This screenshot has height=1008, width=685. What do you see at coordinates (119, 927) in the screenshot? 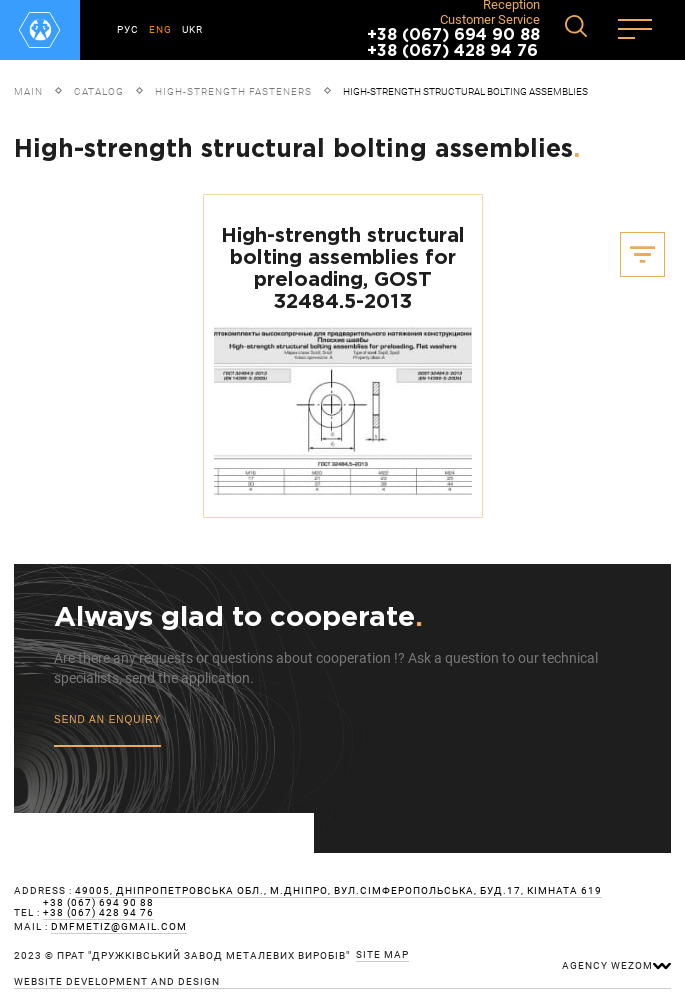
I see `dmfmetiz@gmail.com` at bounding box center [119, 927].